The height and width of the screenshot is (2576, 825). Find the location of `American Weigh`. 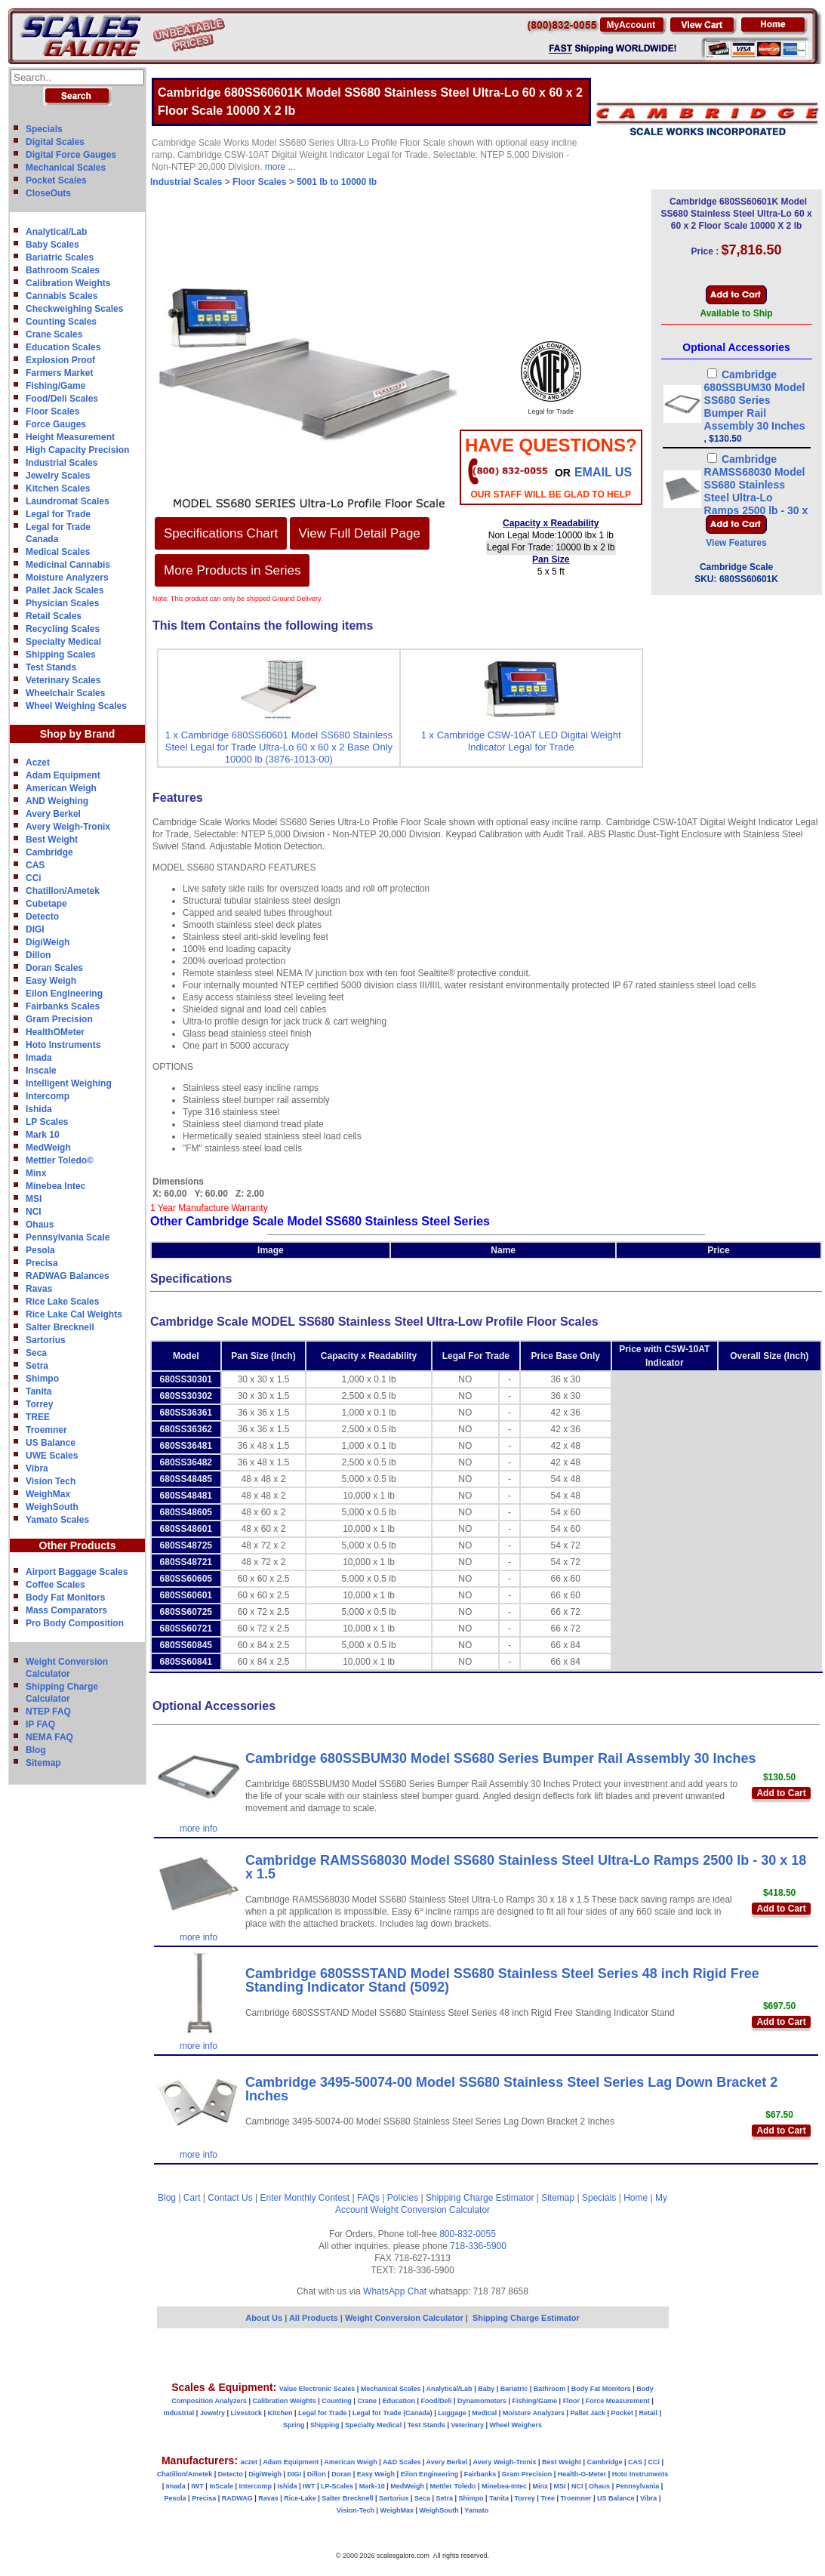

American Weigh is located at coordinates (61, 788).